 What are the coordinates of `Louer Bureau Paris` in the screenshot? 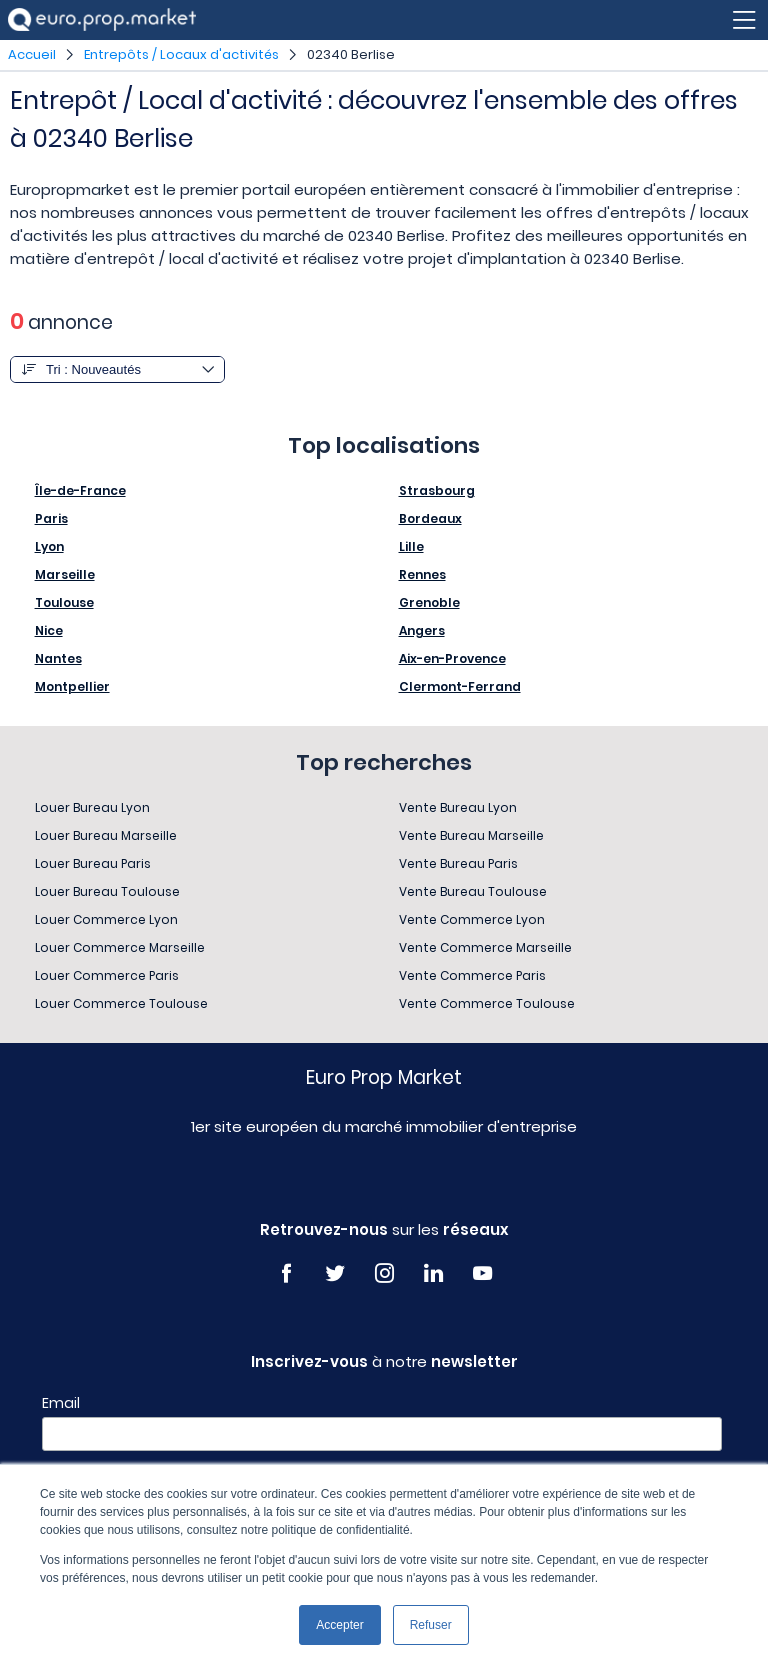 It's located at (93, 863).